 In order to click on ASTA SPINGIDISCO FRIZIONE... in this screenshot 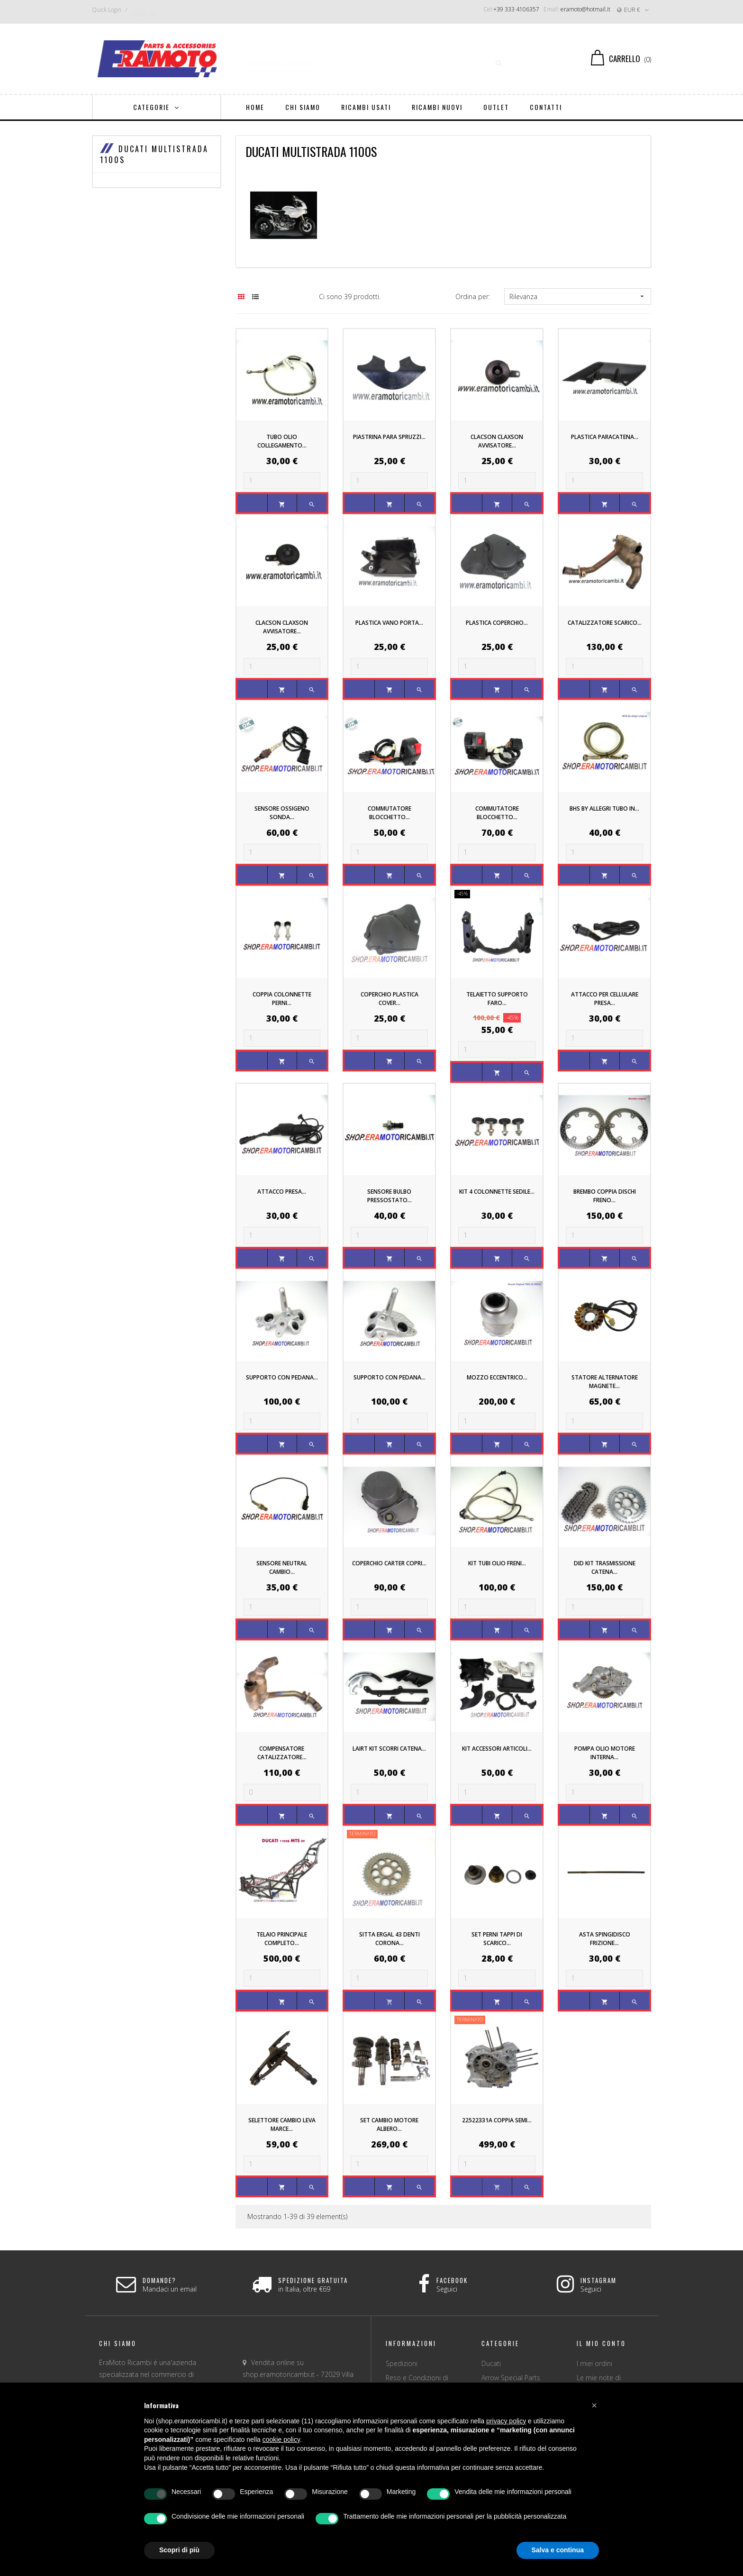, I will do `click(604, 1938)`.